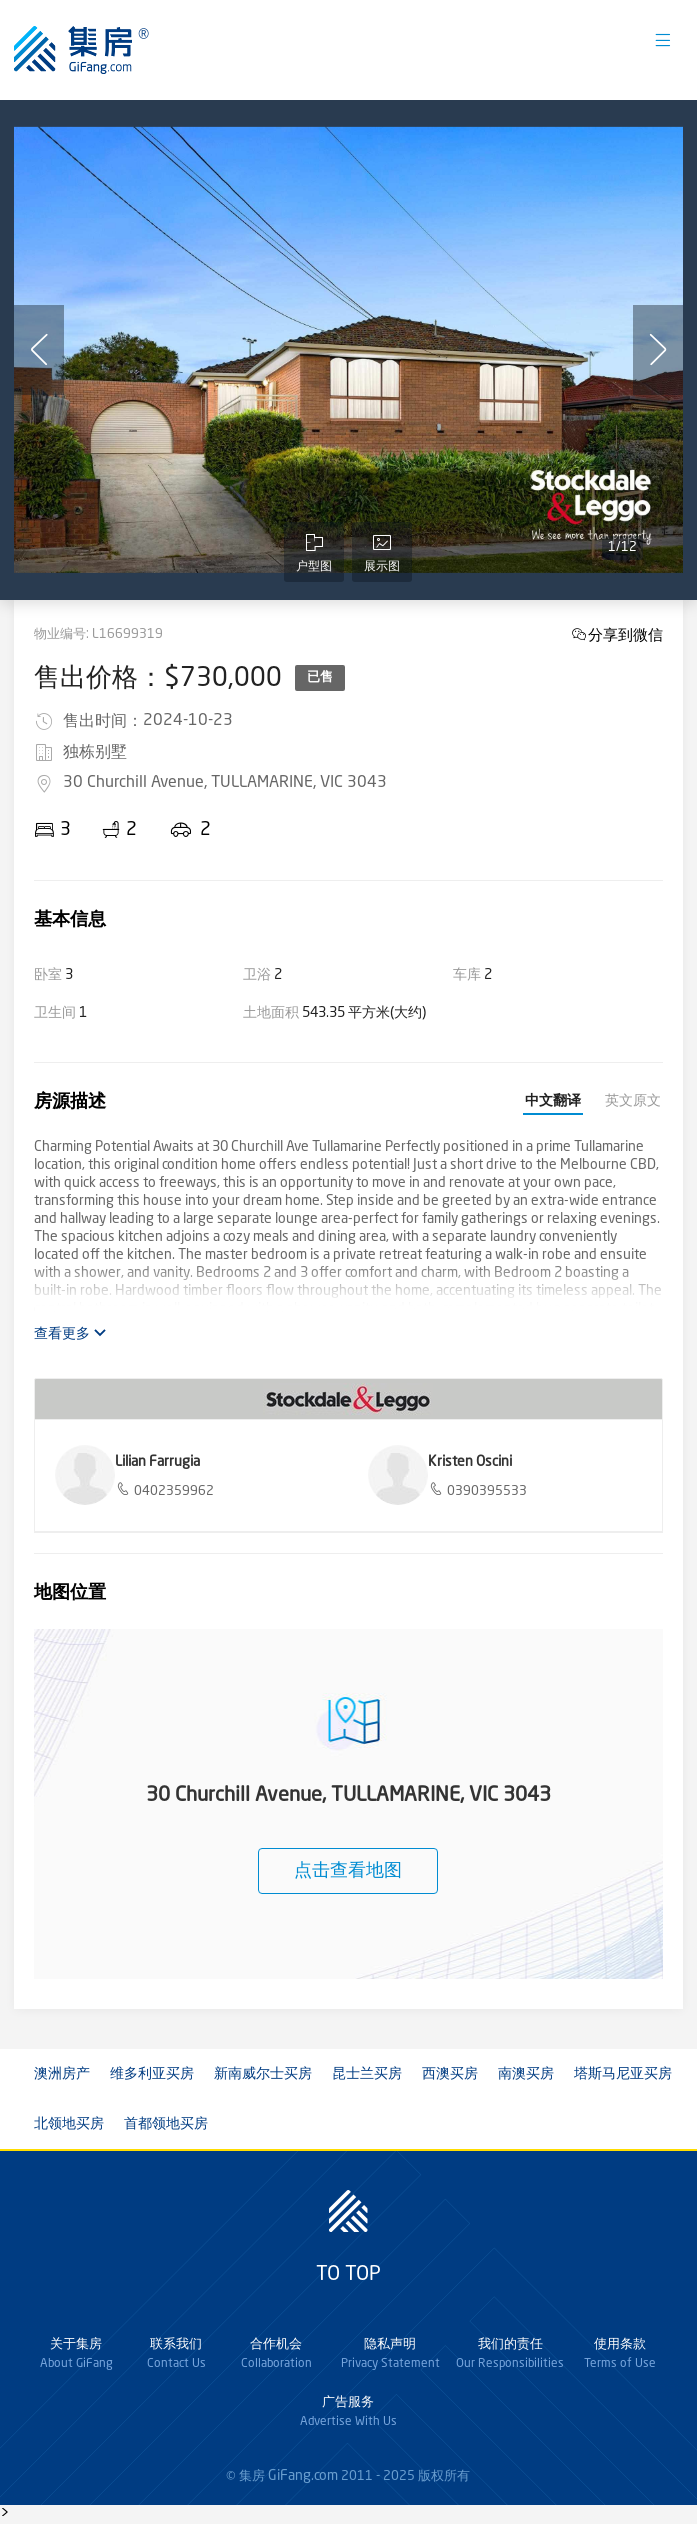 This screenshot has height=2524, width=697. I want to click on 首都领地买房, so click(166, 2124).